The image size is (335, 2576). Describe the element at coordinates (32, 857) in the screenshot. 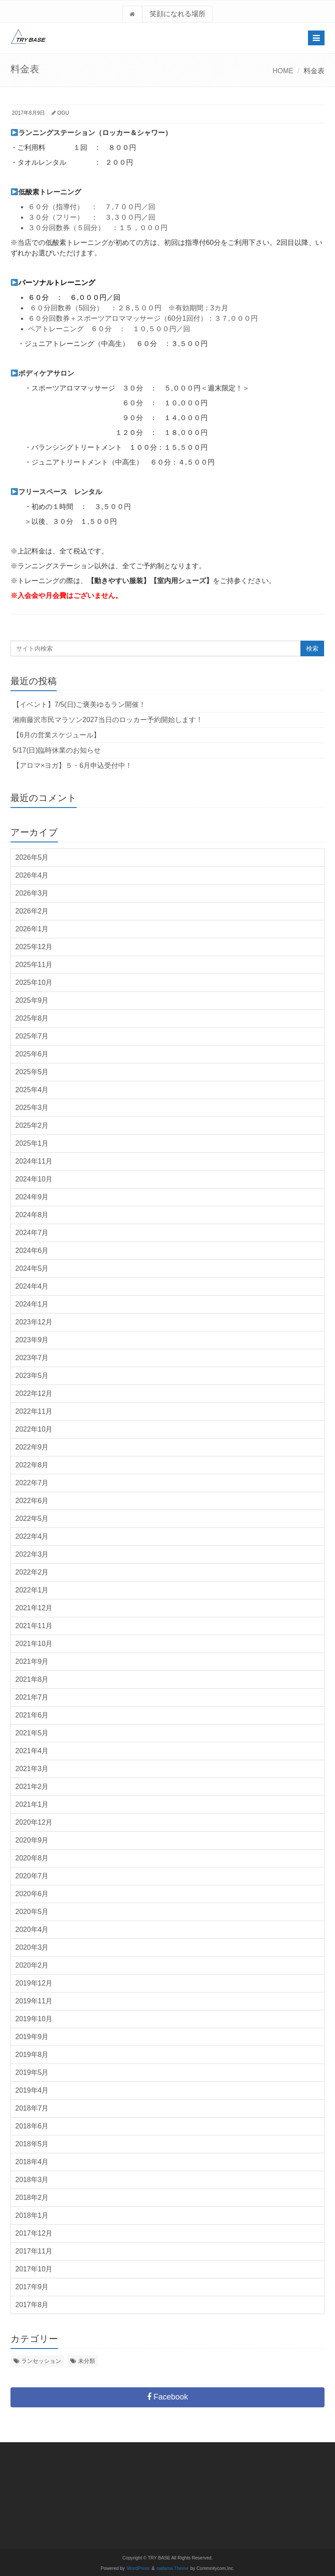

I see `2026年5月` at that location.